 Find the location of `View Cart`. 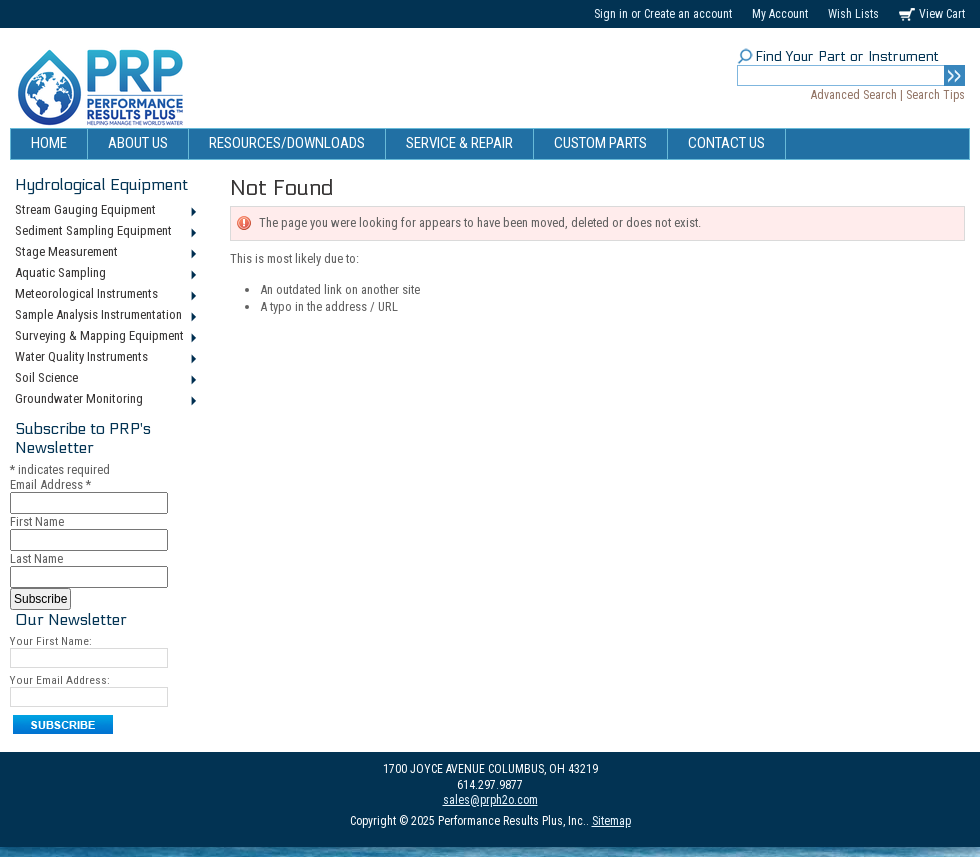

View Cart is located at coordinates (942, 14).